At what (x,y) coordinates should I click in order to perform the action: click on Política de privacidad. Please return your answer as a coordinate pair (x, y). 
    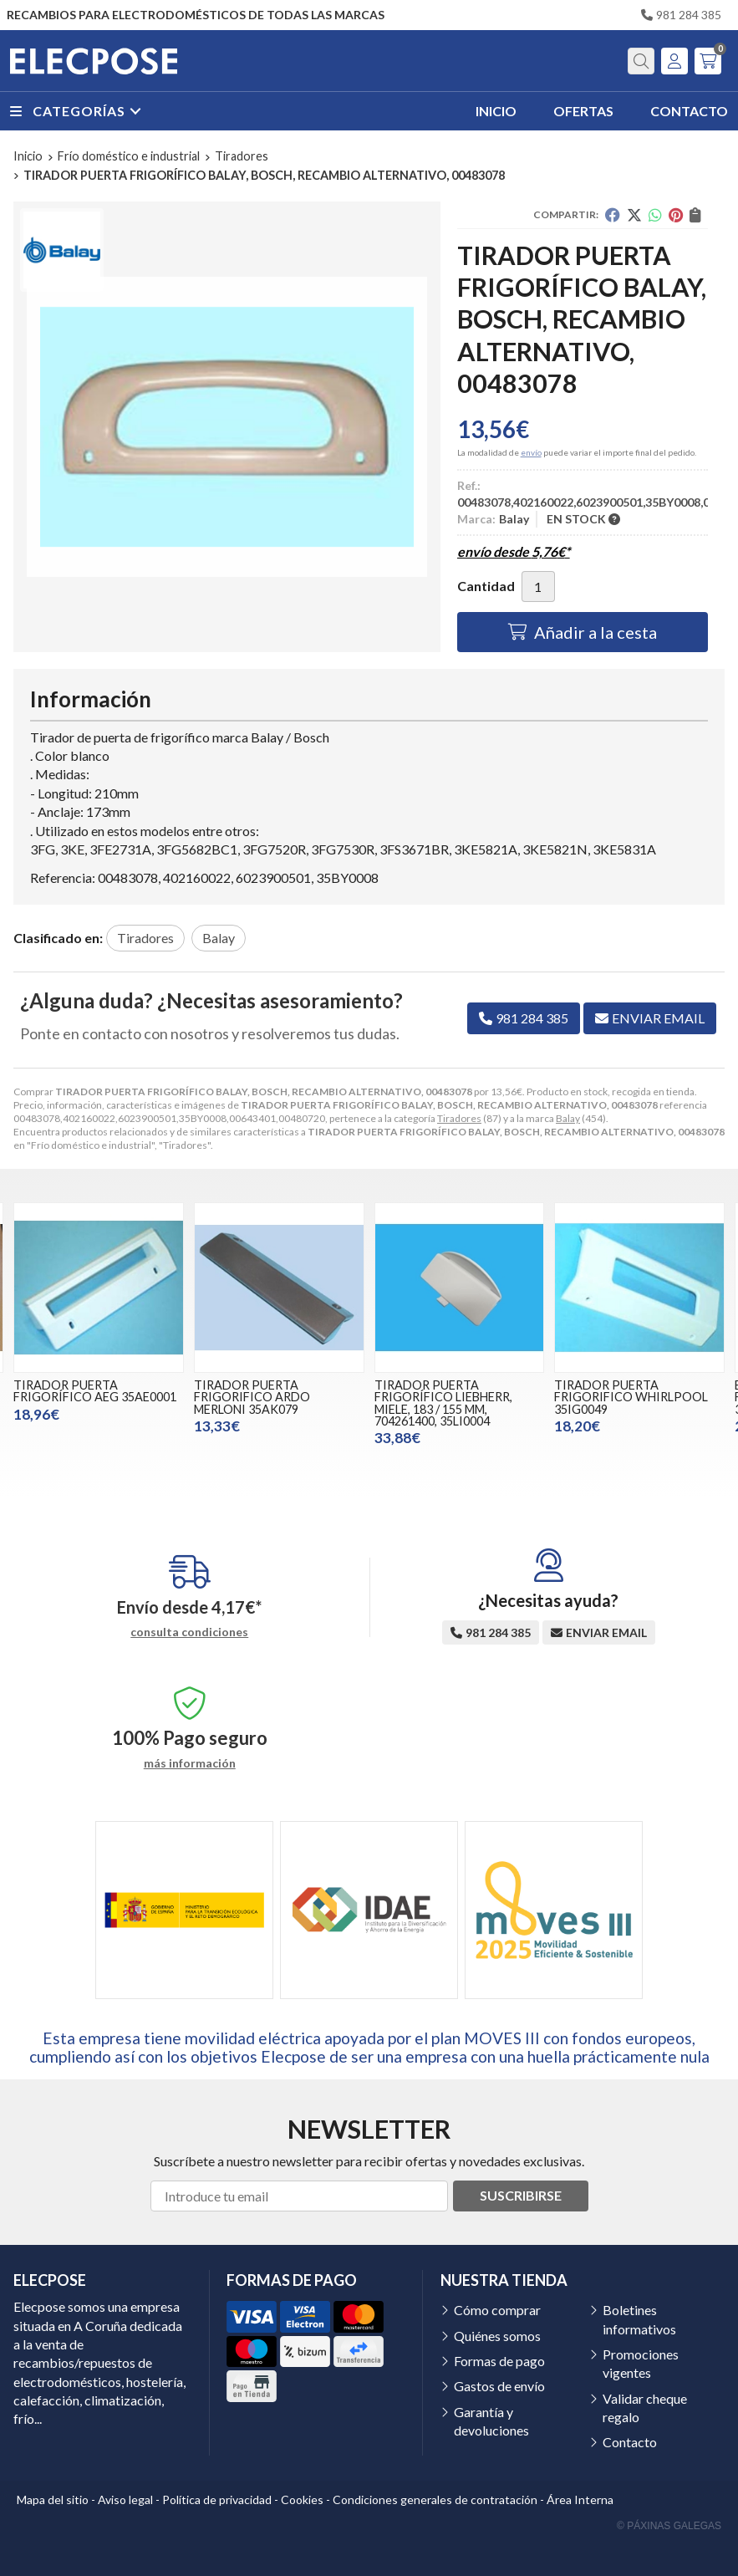
    Looking at the image, I should click on (217, 2499).